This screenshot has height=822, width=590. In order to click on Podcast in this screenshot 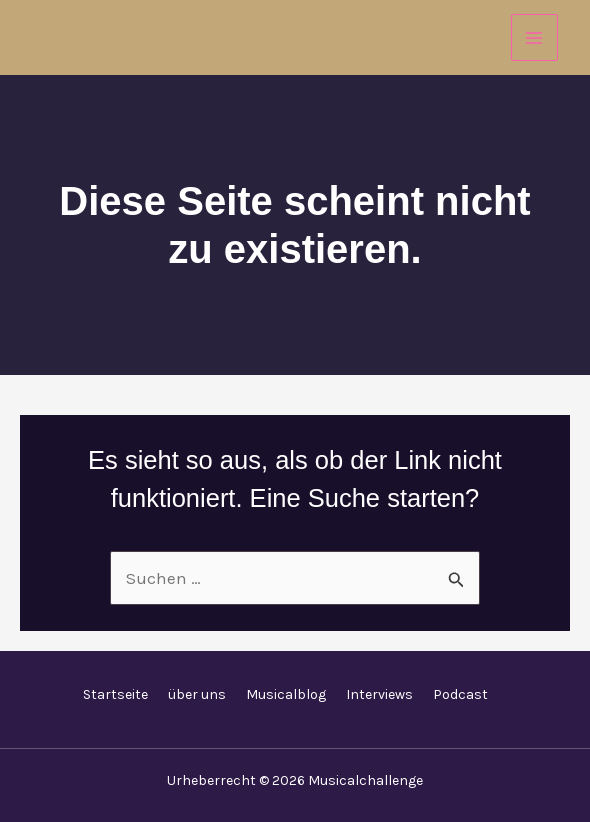, I will do `click(460, 694)`.